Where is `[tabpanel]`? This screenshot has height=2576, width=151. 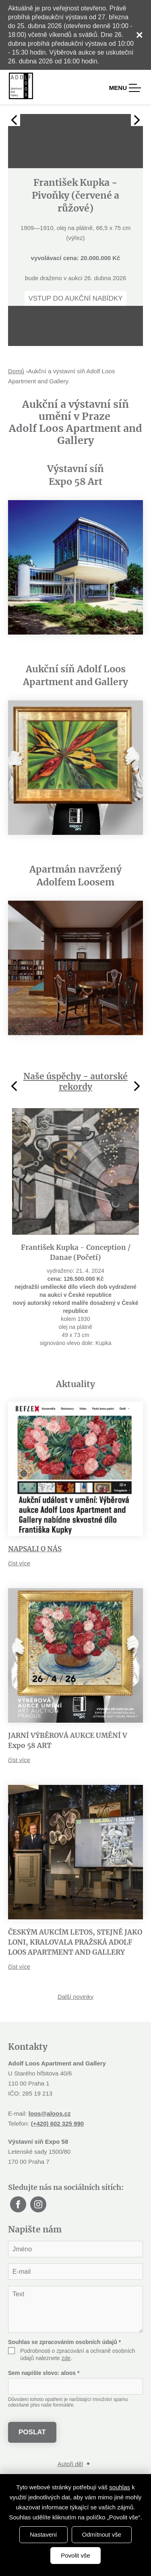
[tabpanel] is located at coordinates (75, 210).